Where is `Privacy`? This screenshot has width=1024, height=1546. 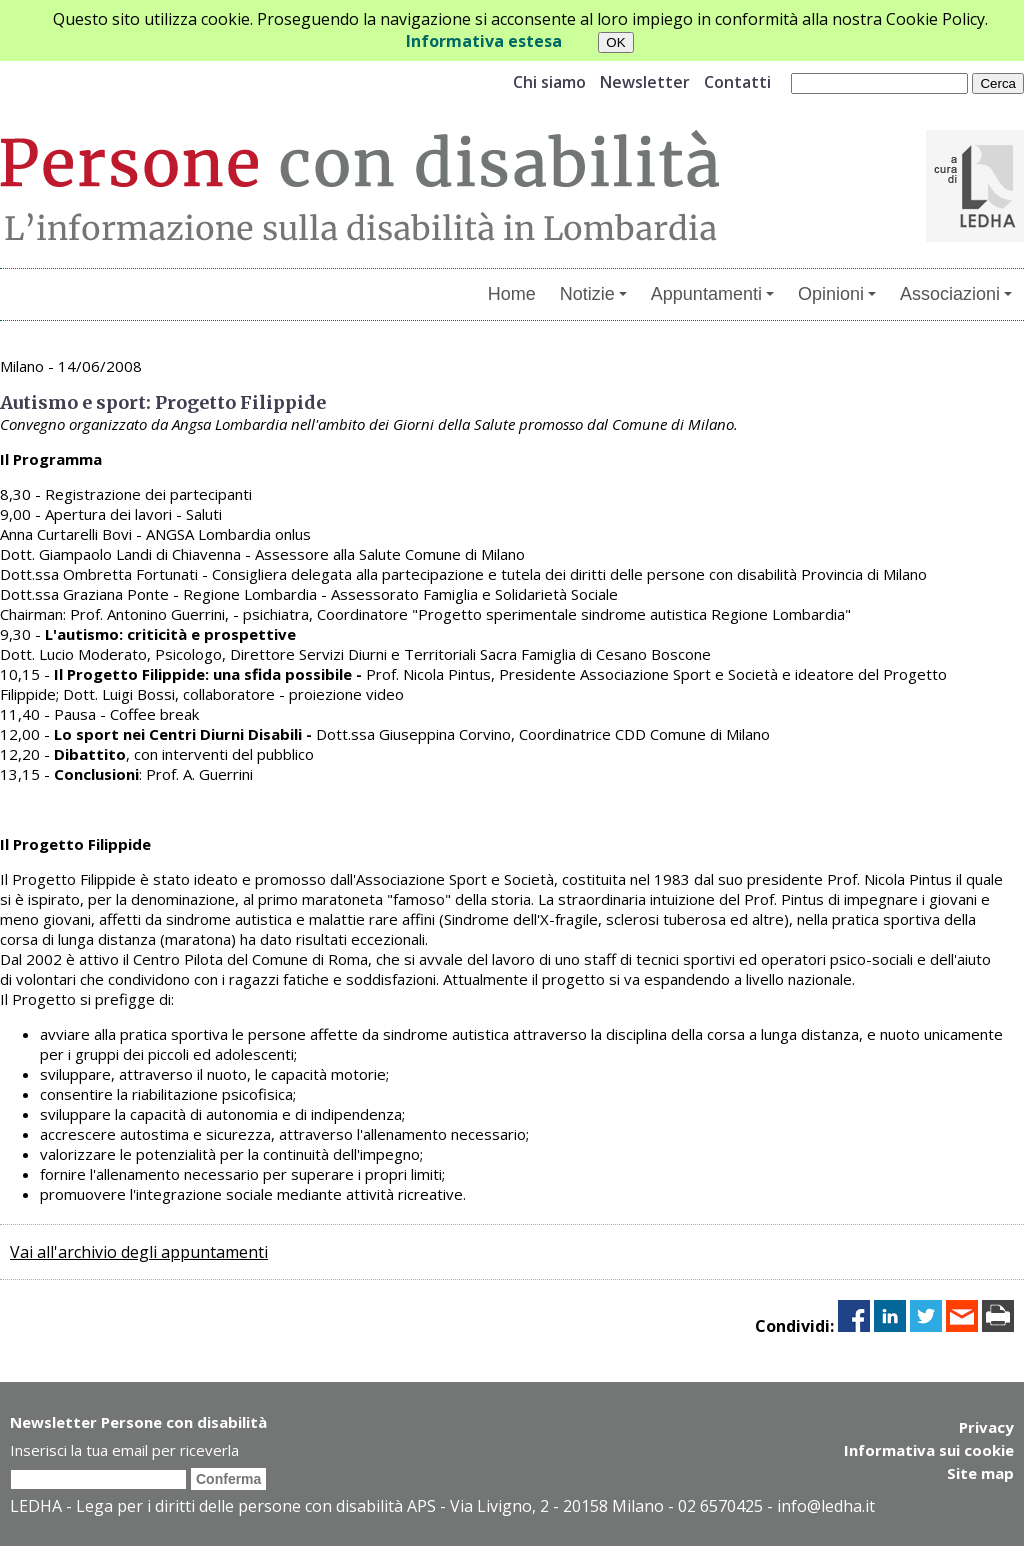 Privacy is located at coordinates (986, 1427).